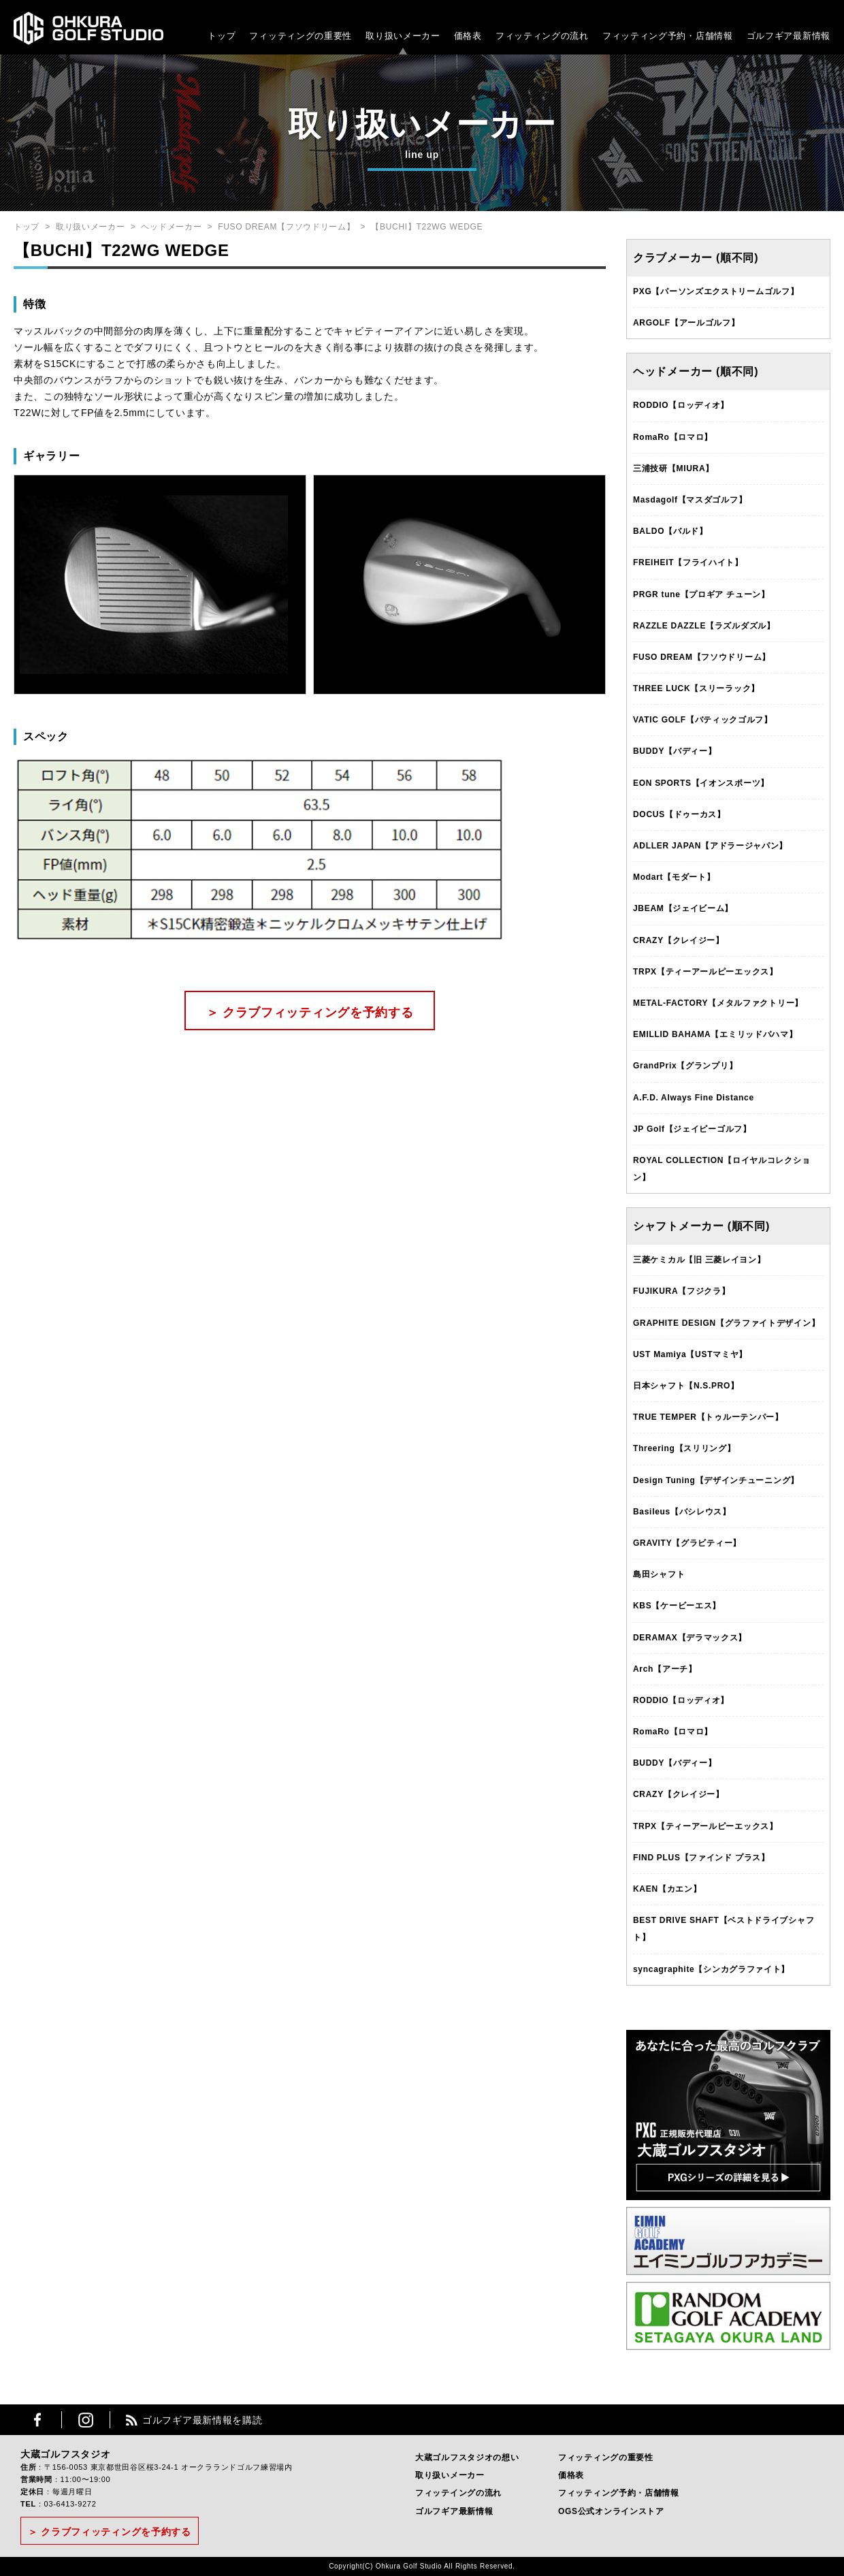 Image resolution: width=844 pixels, height=2576 pixels. Describe the element at coordinates (690, 1637) in the screenshot. I see `DERAMAX【デラマックス】` at that location.